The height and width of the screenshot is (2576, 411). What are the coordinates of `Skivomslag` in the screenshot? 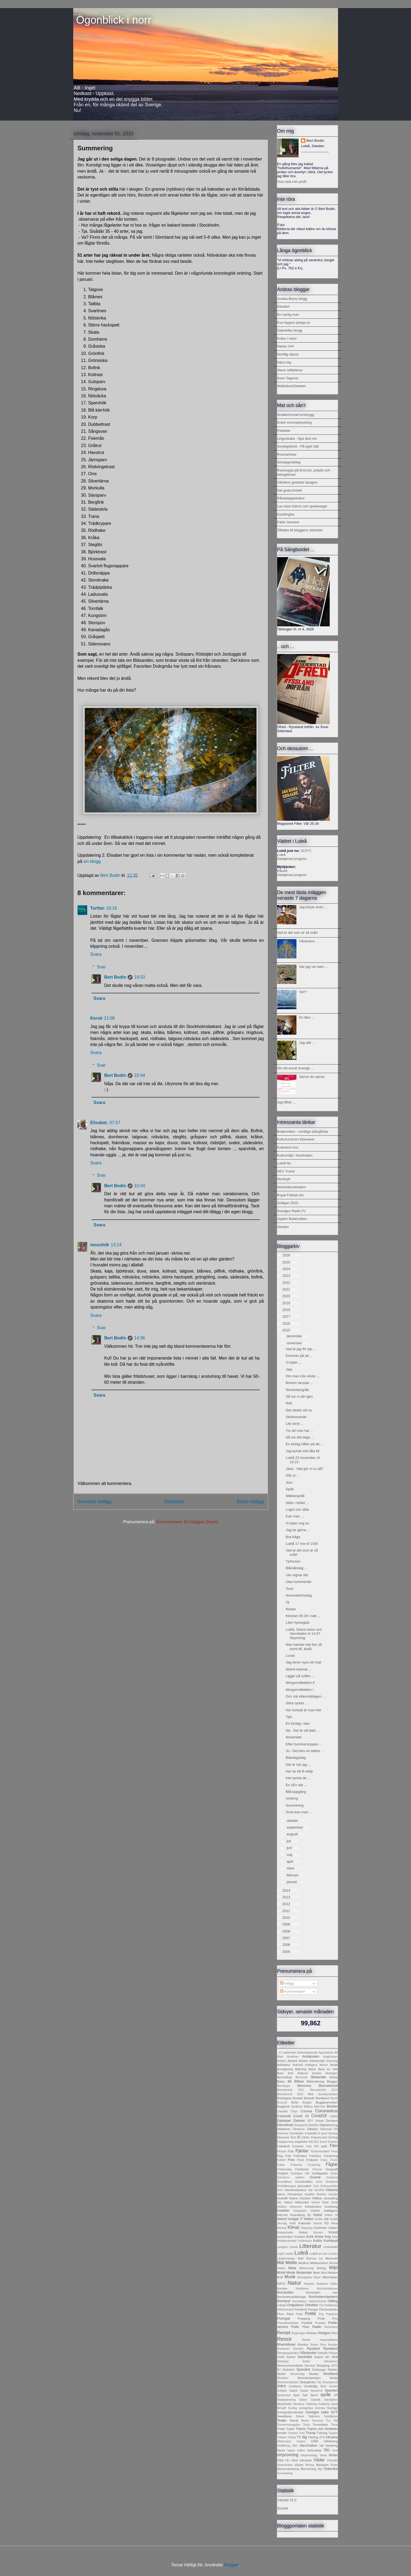 It's located at (297, 2373).